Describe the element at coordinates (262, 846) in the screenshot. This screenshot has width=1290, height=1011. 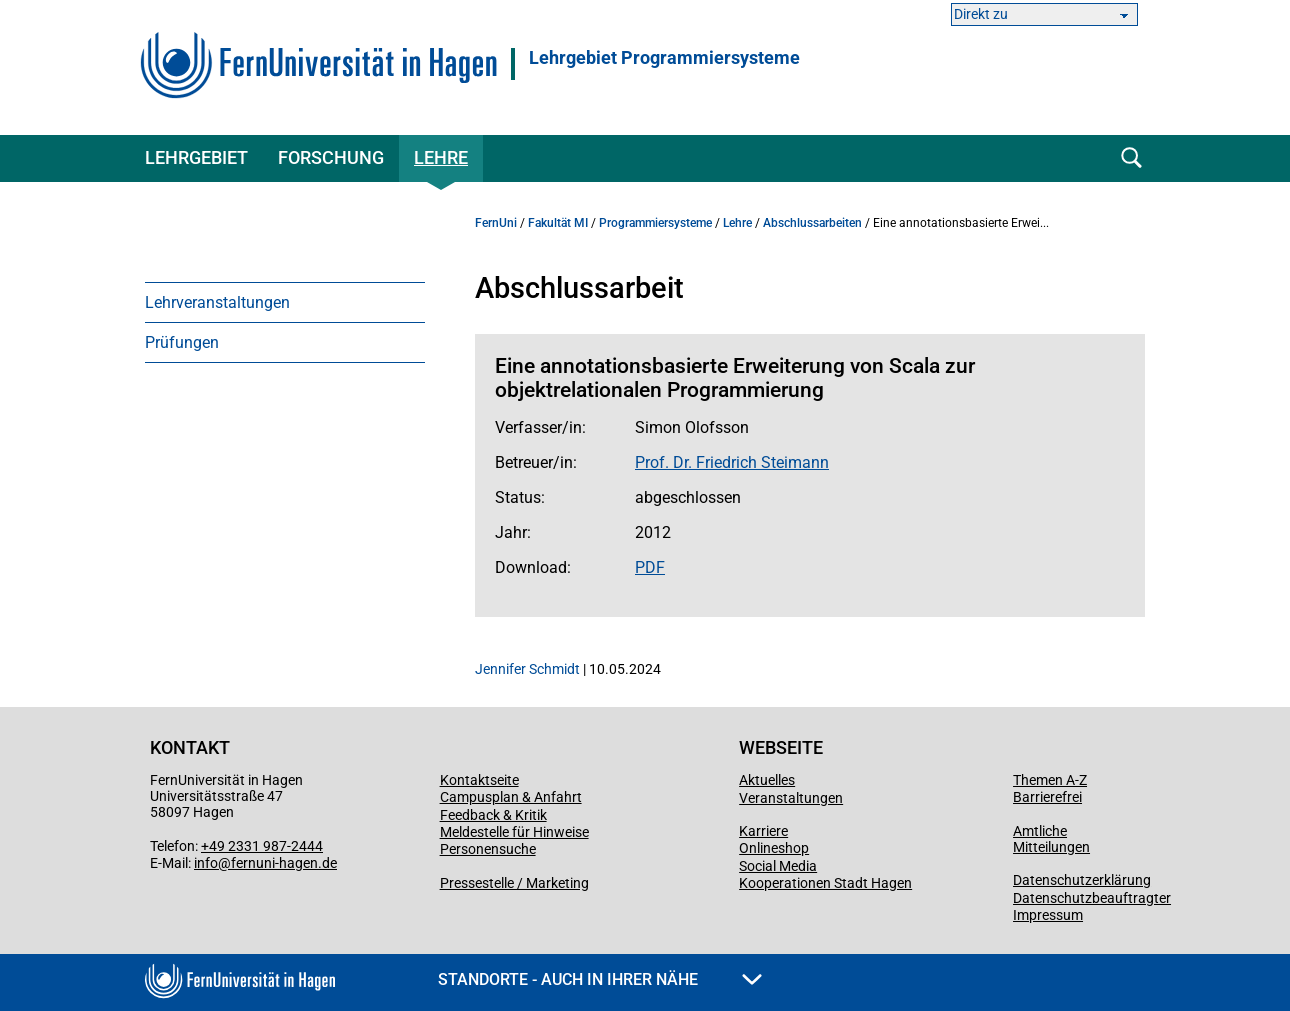
I see `+49 2331 987-2444` at that location.